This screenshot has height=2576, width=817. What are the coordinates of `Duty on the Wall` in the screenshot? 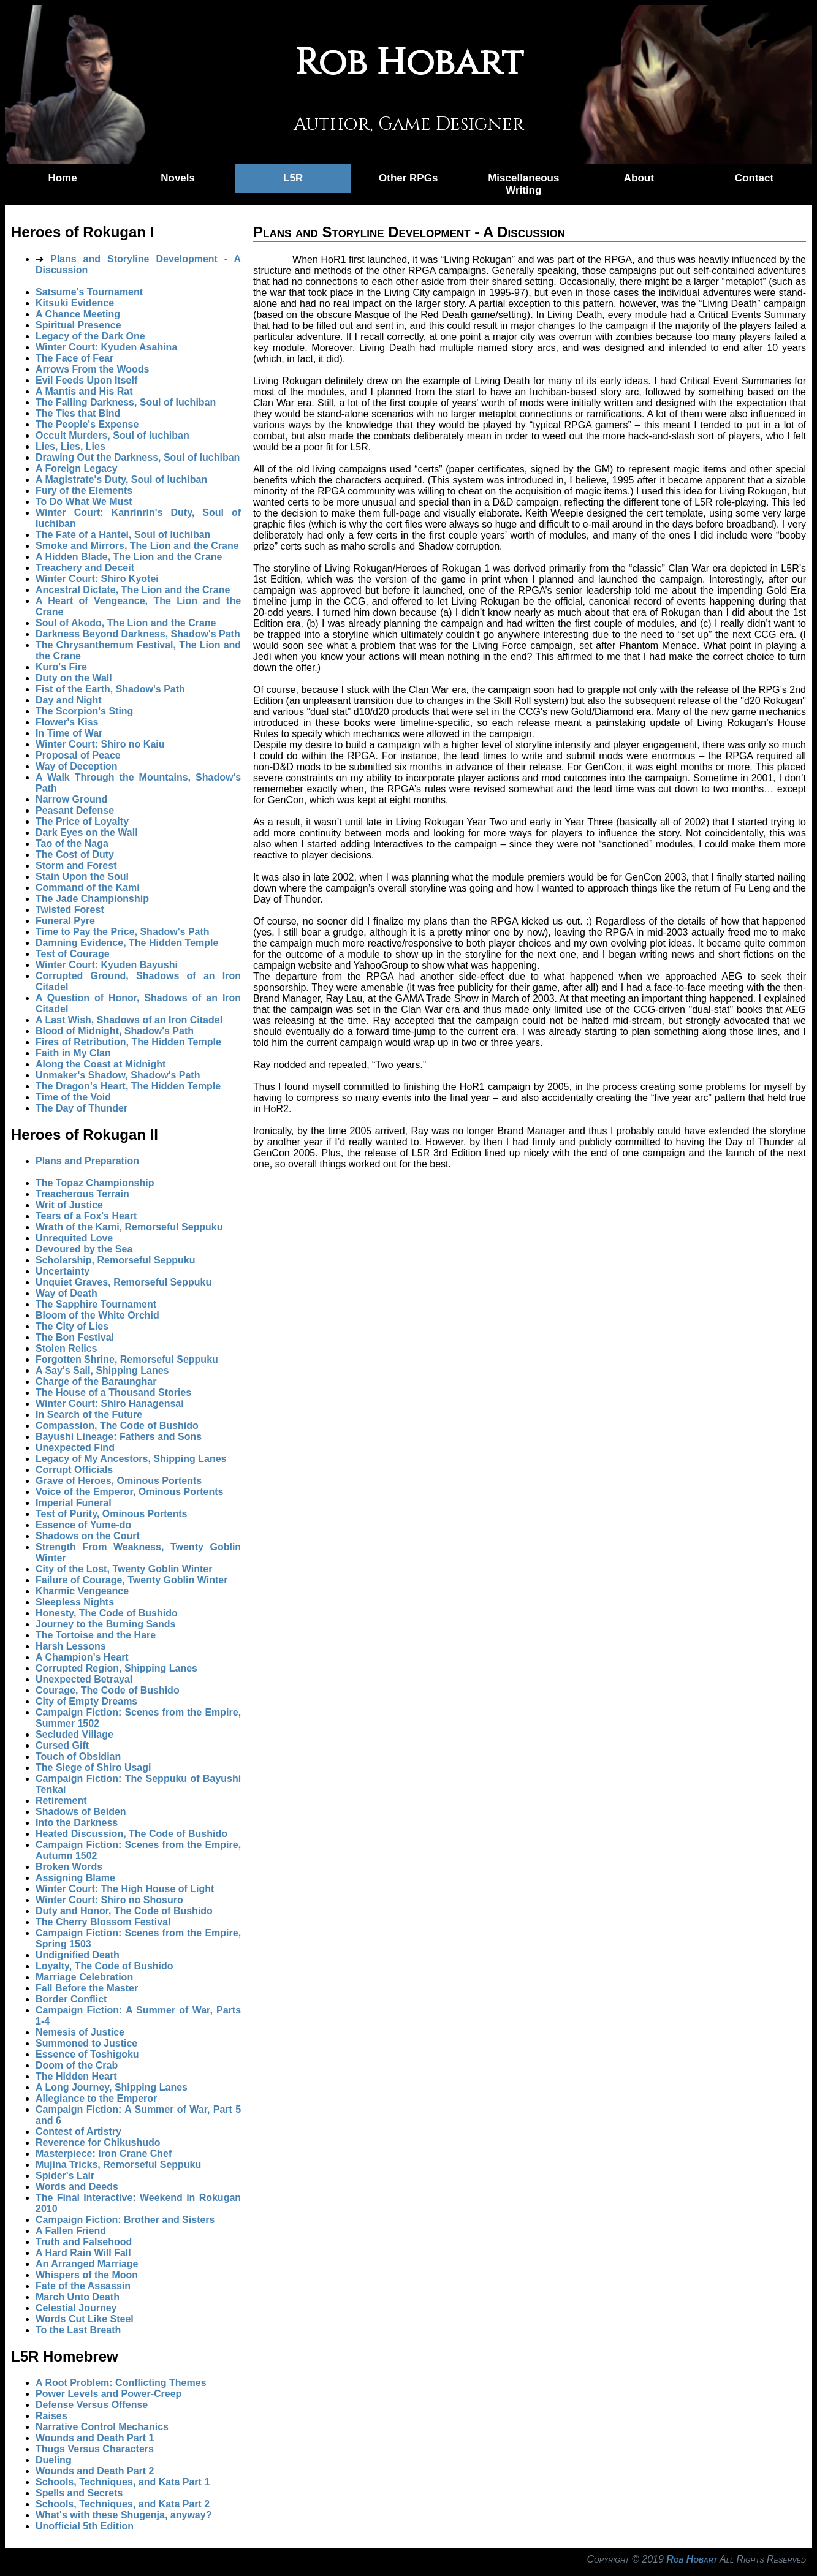 It's located at (74, 678).